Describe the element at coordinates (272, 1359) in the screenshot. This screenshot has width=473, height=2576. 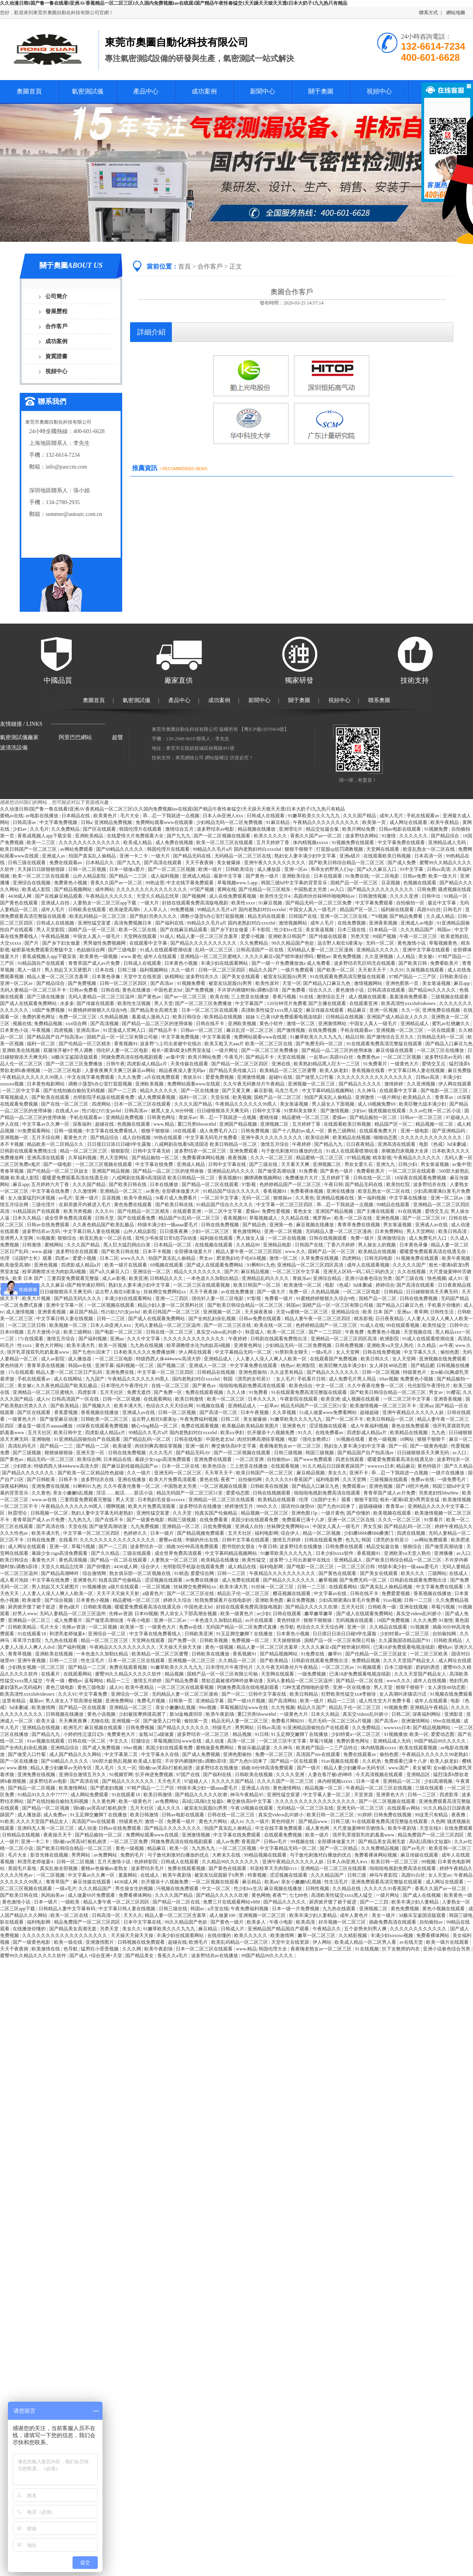
I see `人人妻人人澡人人爽人人欧美一区` at that location.